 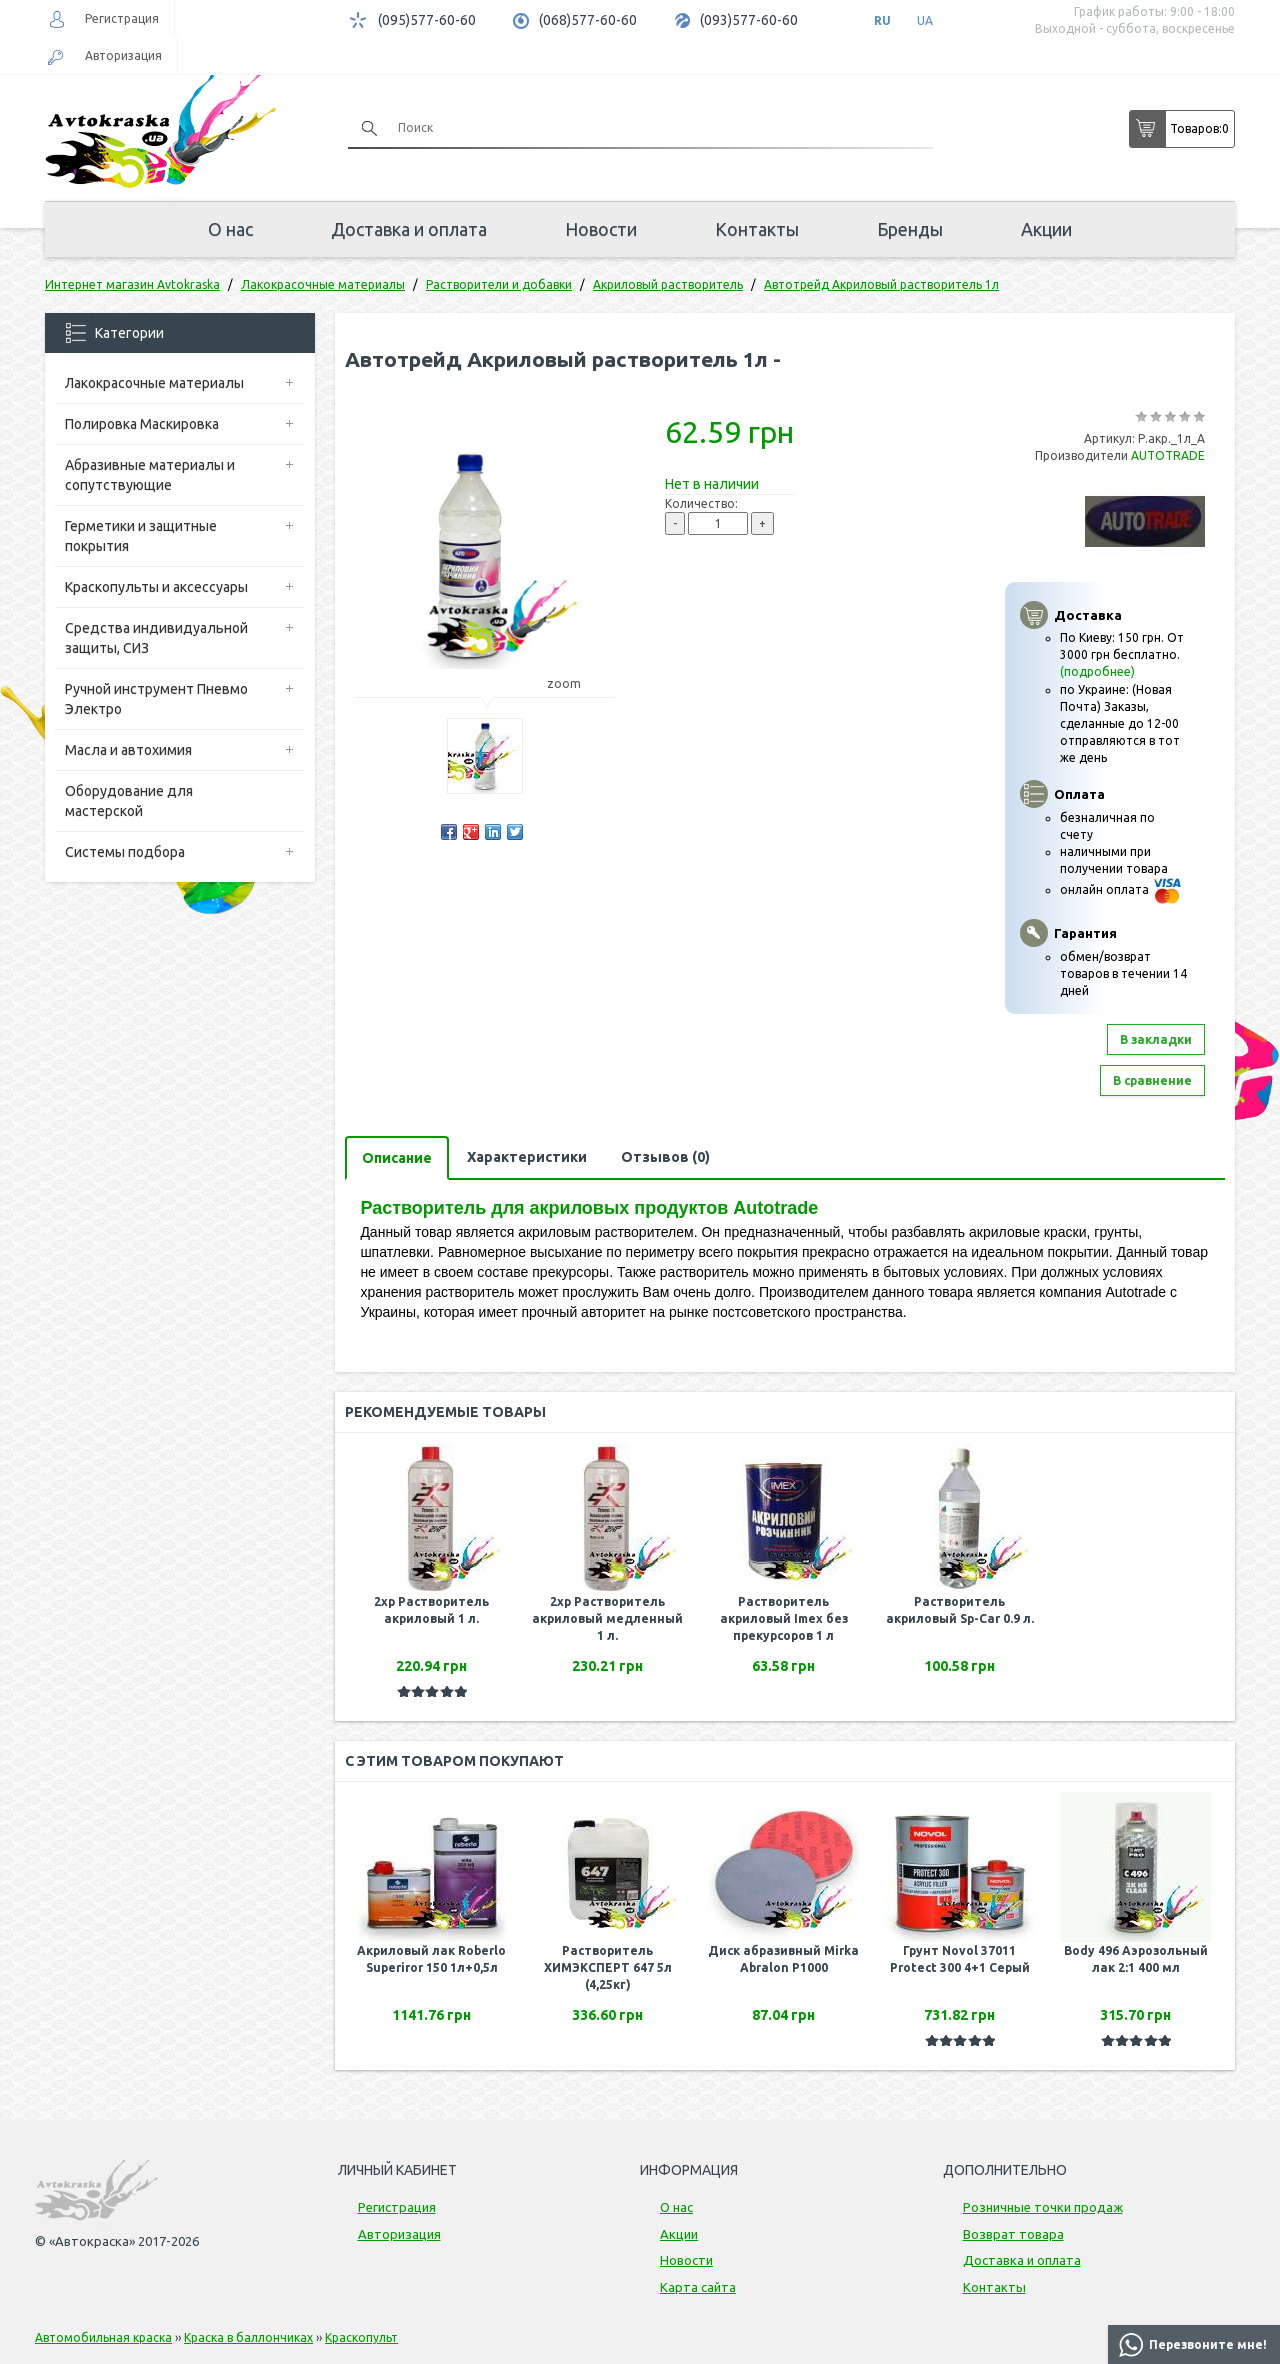 What do you see at coordinates (141, 536) in the screenshot?
I see `Герметики и защитные покрытия` at bounding box center [141, 536].